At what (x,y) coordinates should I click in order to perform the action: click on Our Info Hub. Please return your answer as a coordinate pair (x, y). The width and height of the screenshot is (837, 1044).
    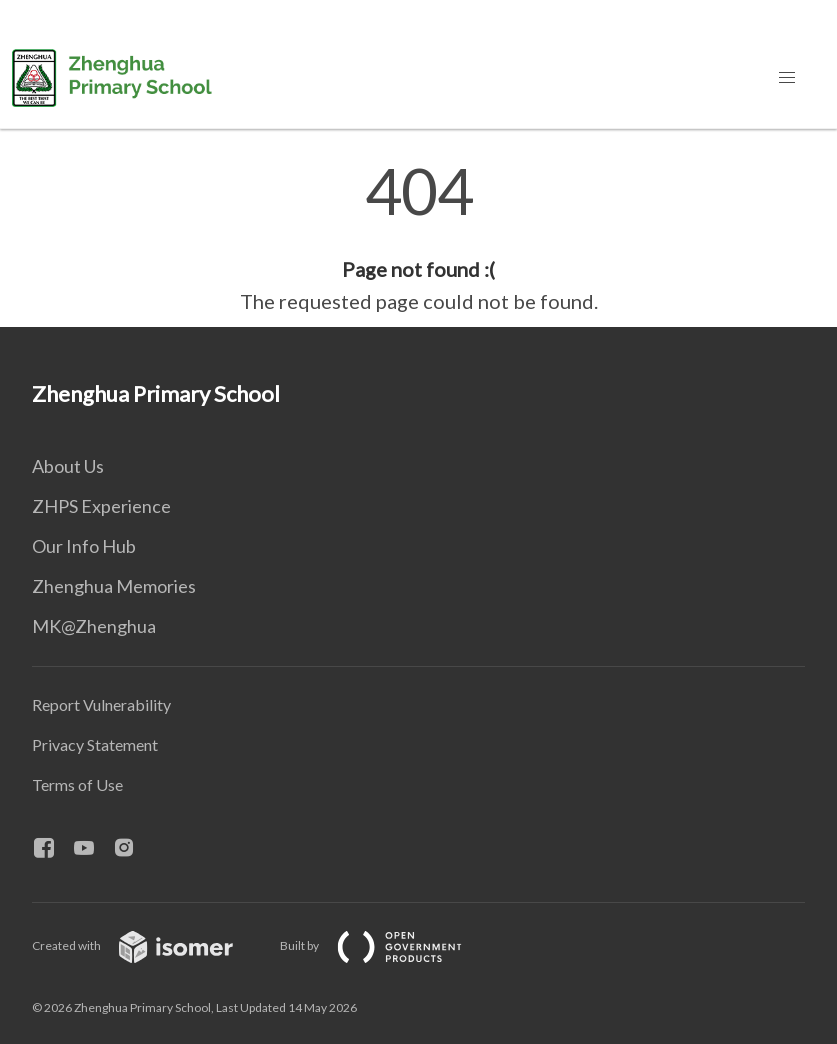
    Looking at the image, I should click on (84, 546).